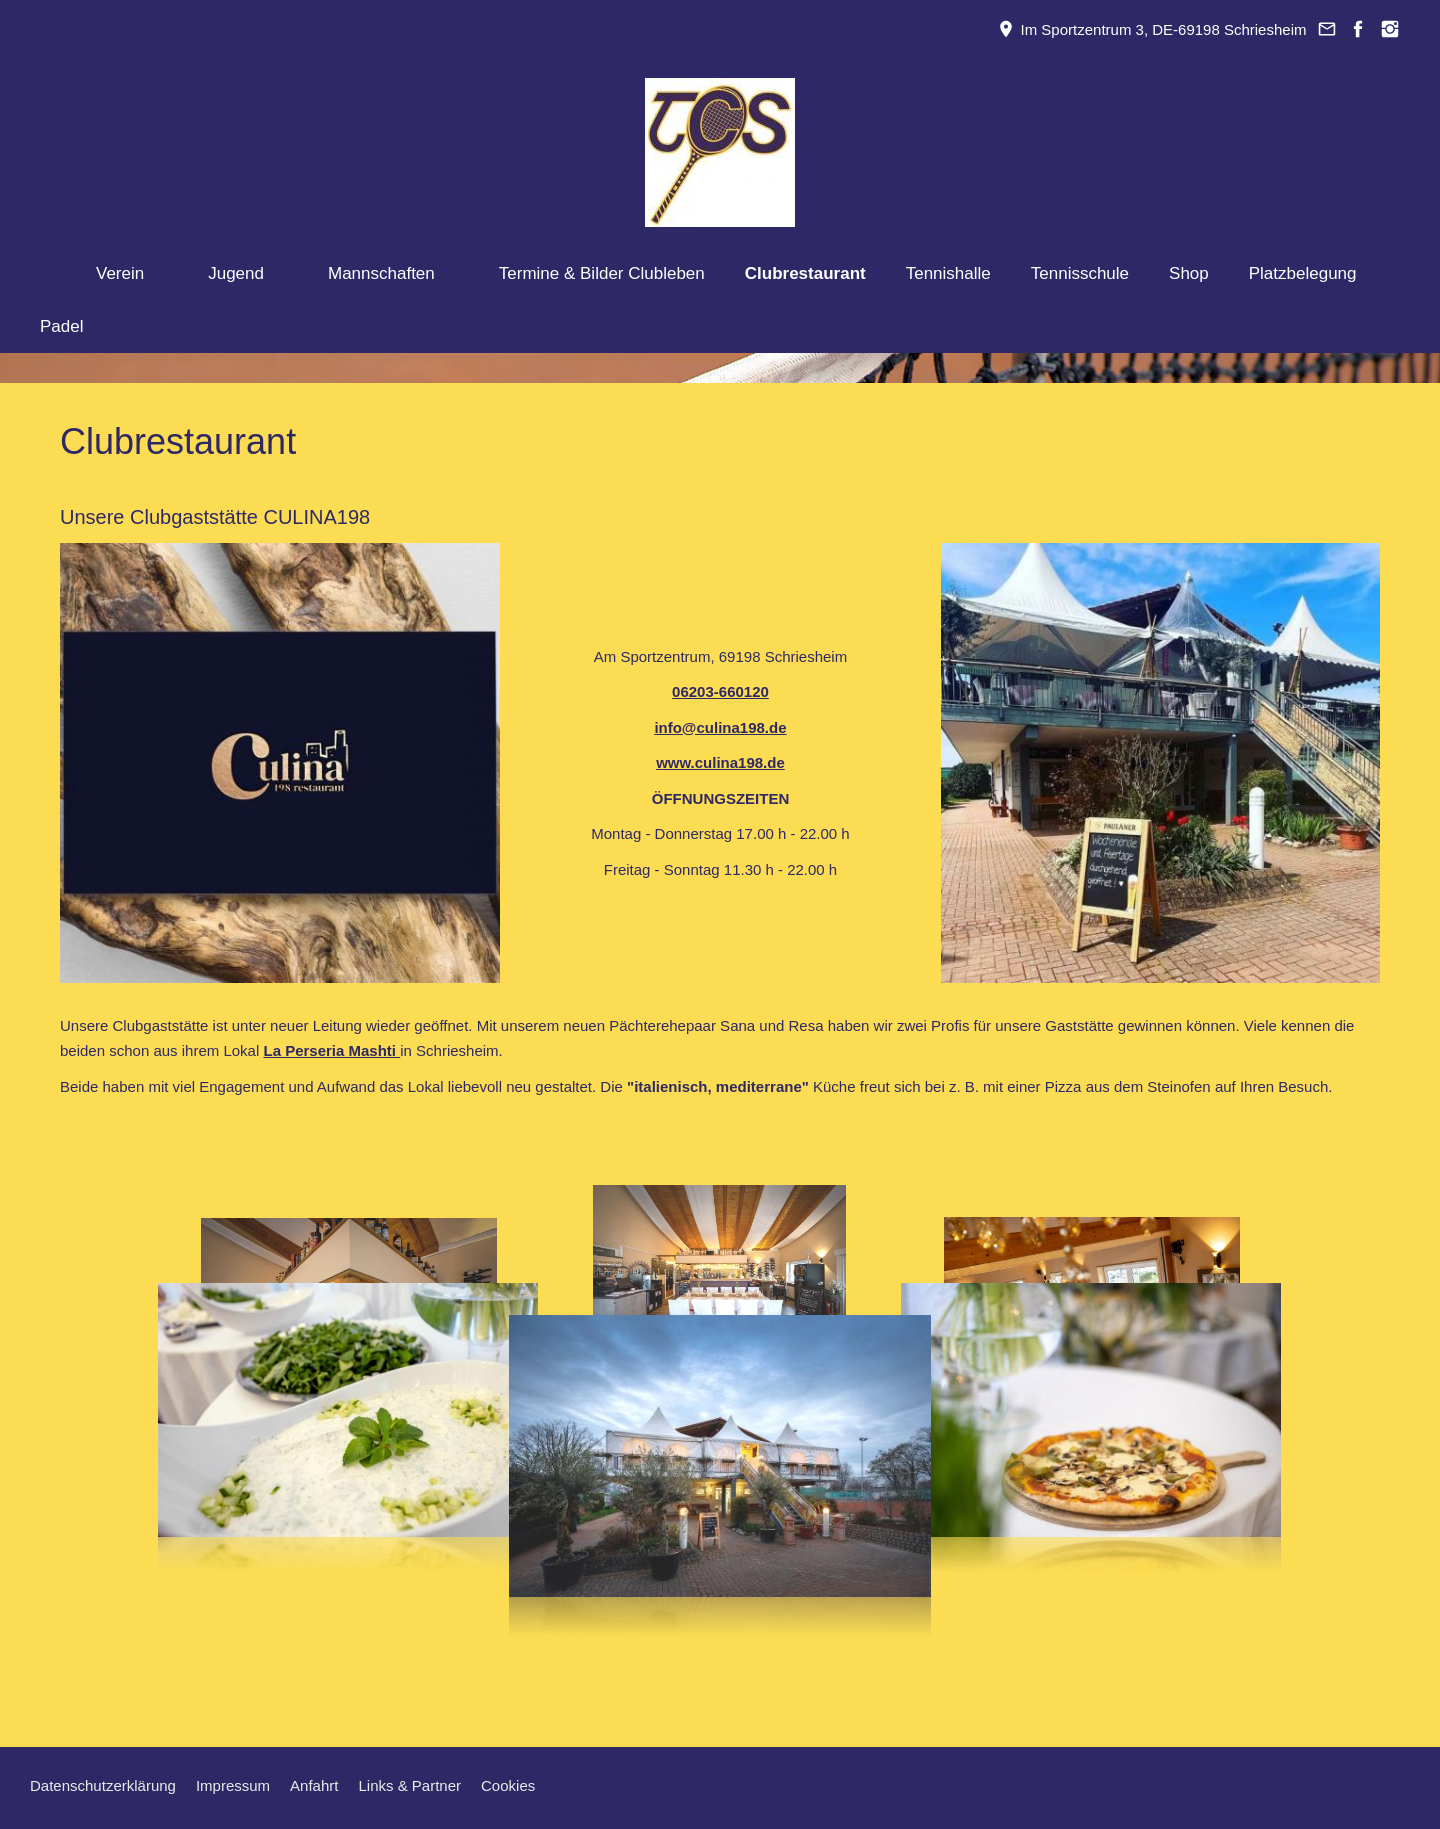 The width and height of the screenshot is (1440, 1829). I want to click on Datenschutzerklärung, so click(103, 1785).